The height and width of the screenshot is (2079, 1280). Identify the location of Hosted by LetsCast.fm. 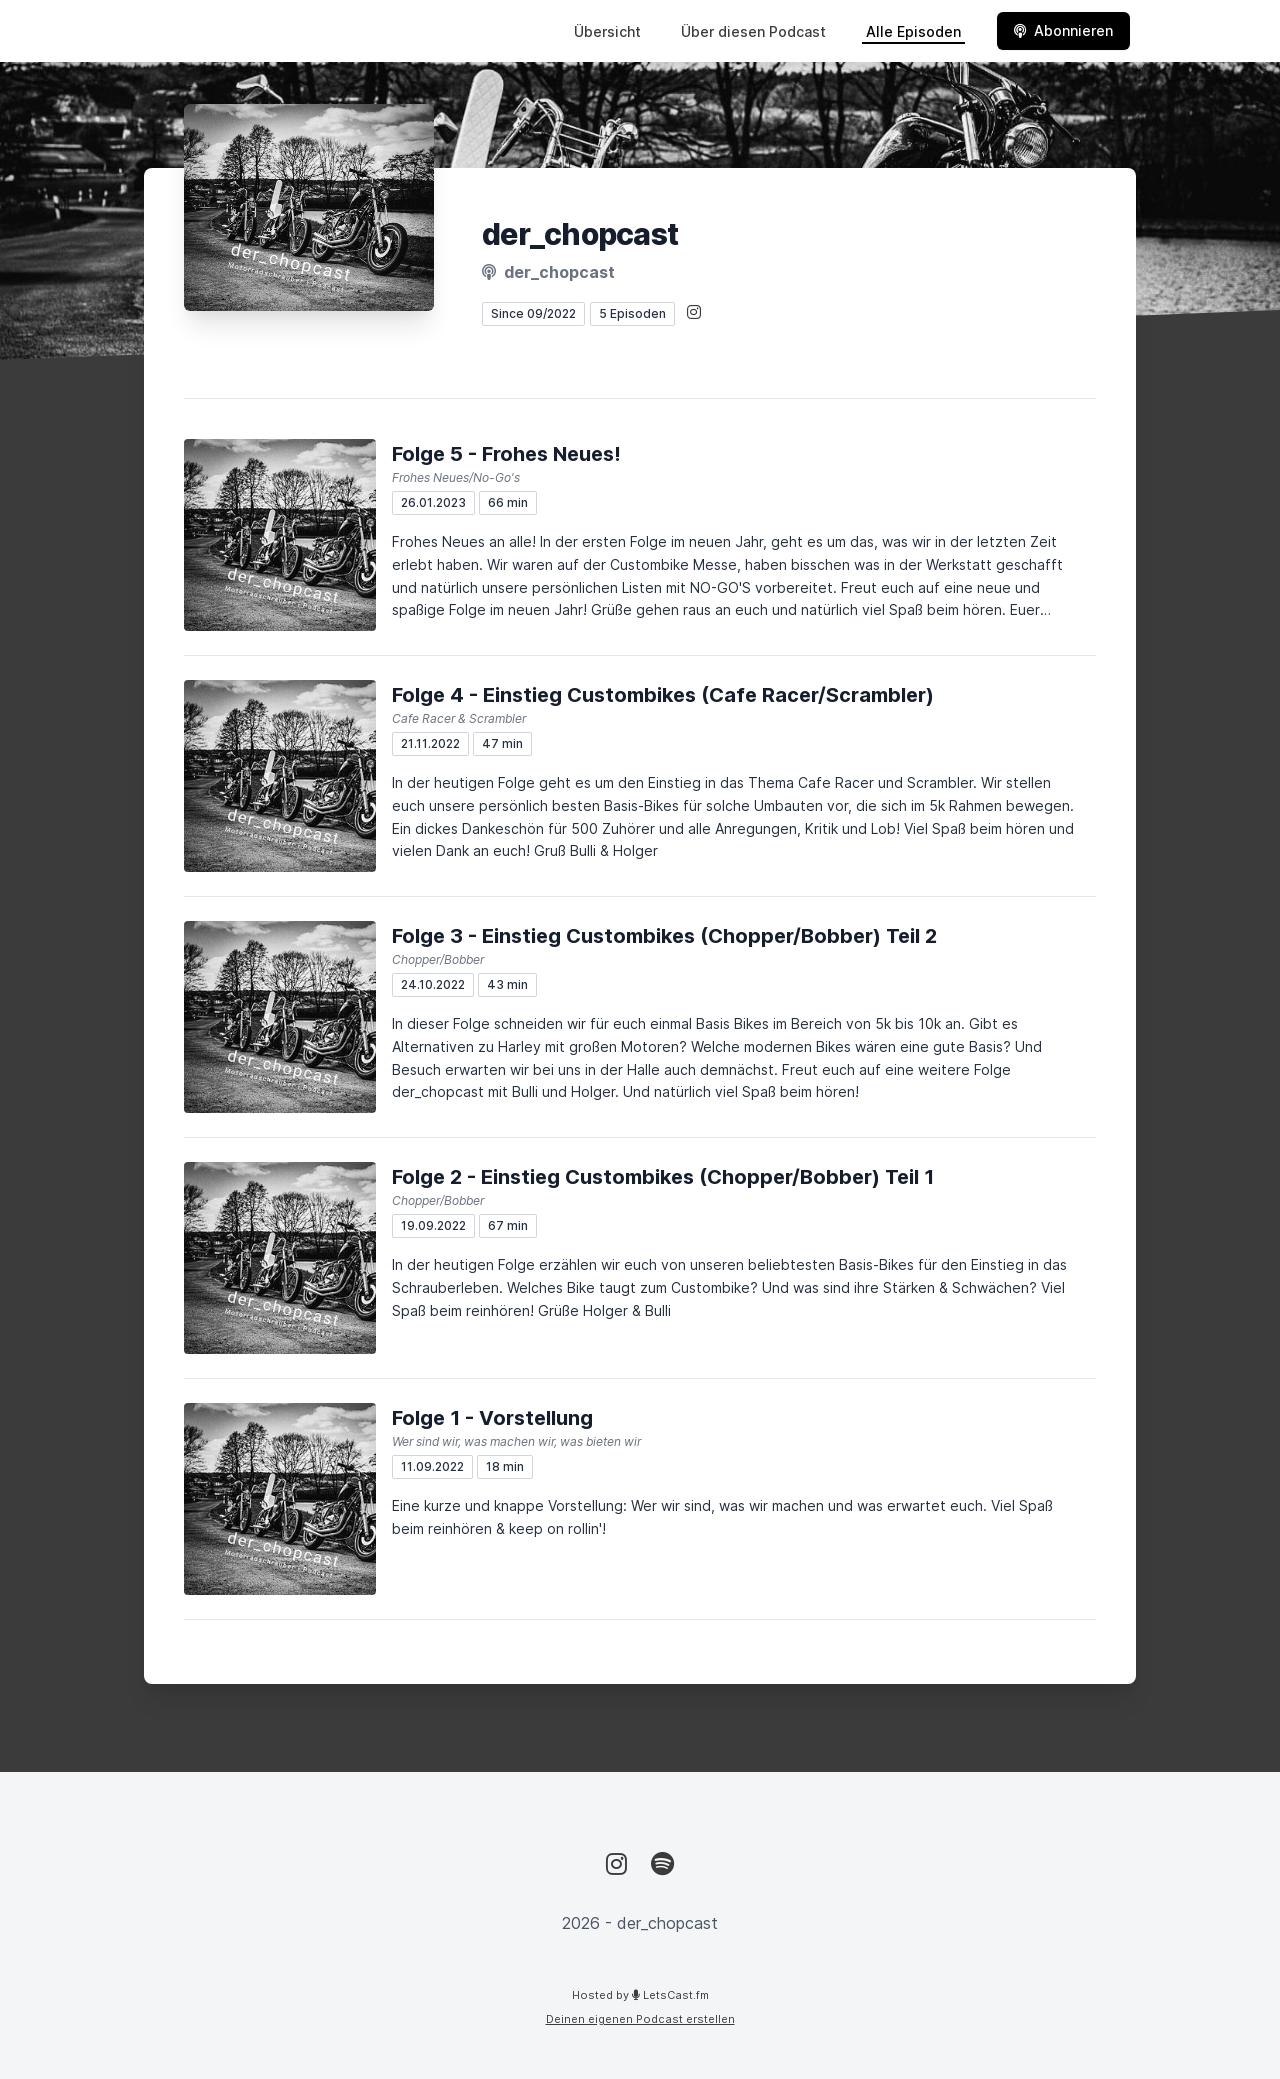
(640, 1995).